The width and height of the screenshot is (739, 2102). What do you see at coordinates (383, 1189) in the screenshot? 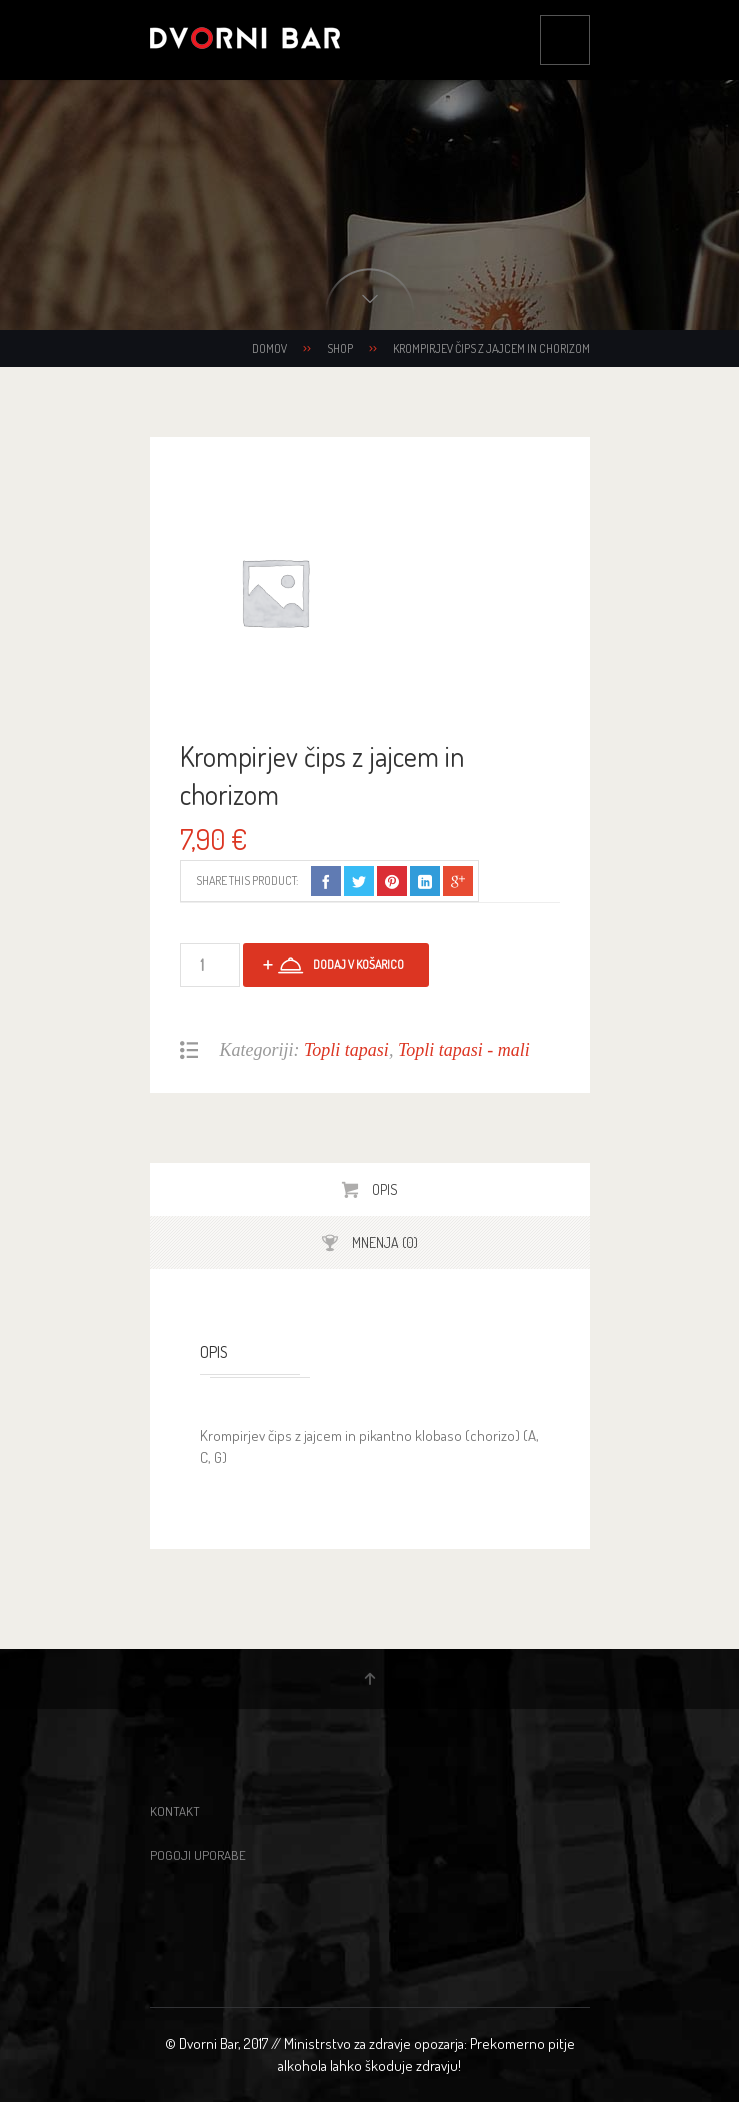
I see `Opis` at bounding box center [383, 1189].